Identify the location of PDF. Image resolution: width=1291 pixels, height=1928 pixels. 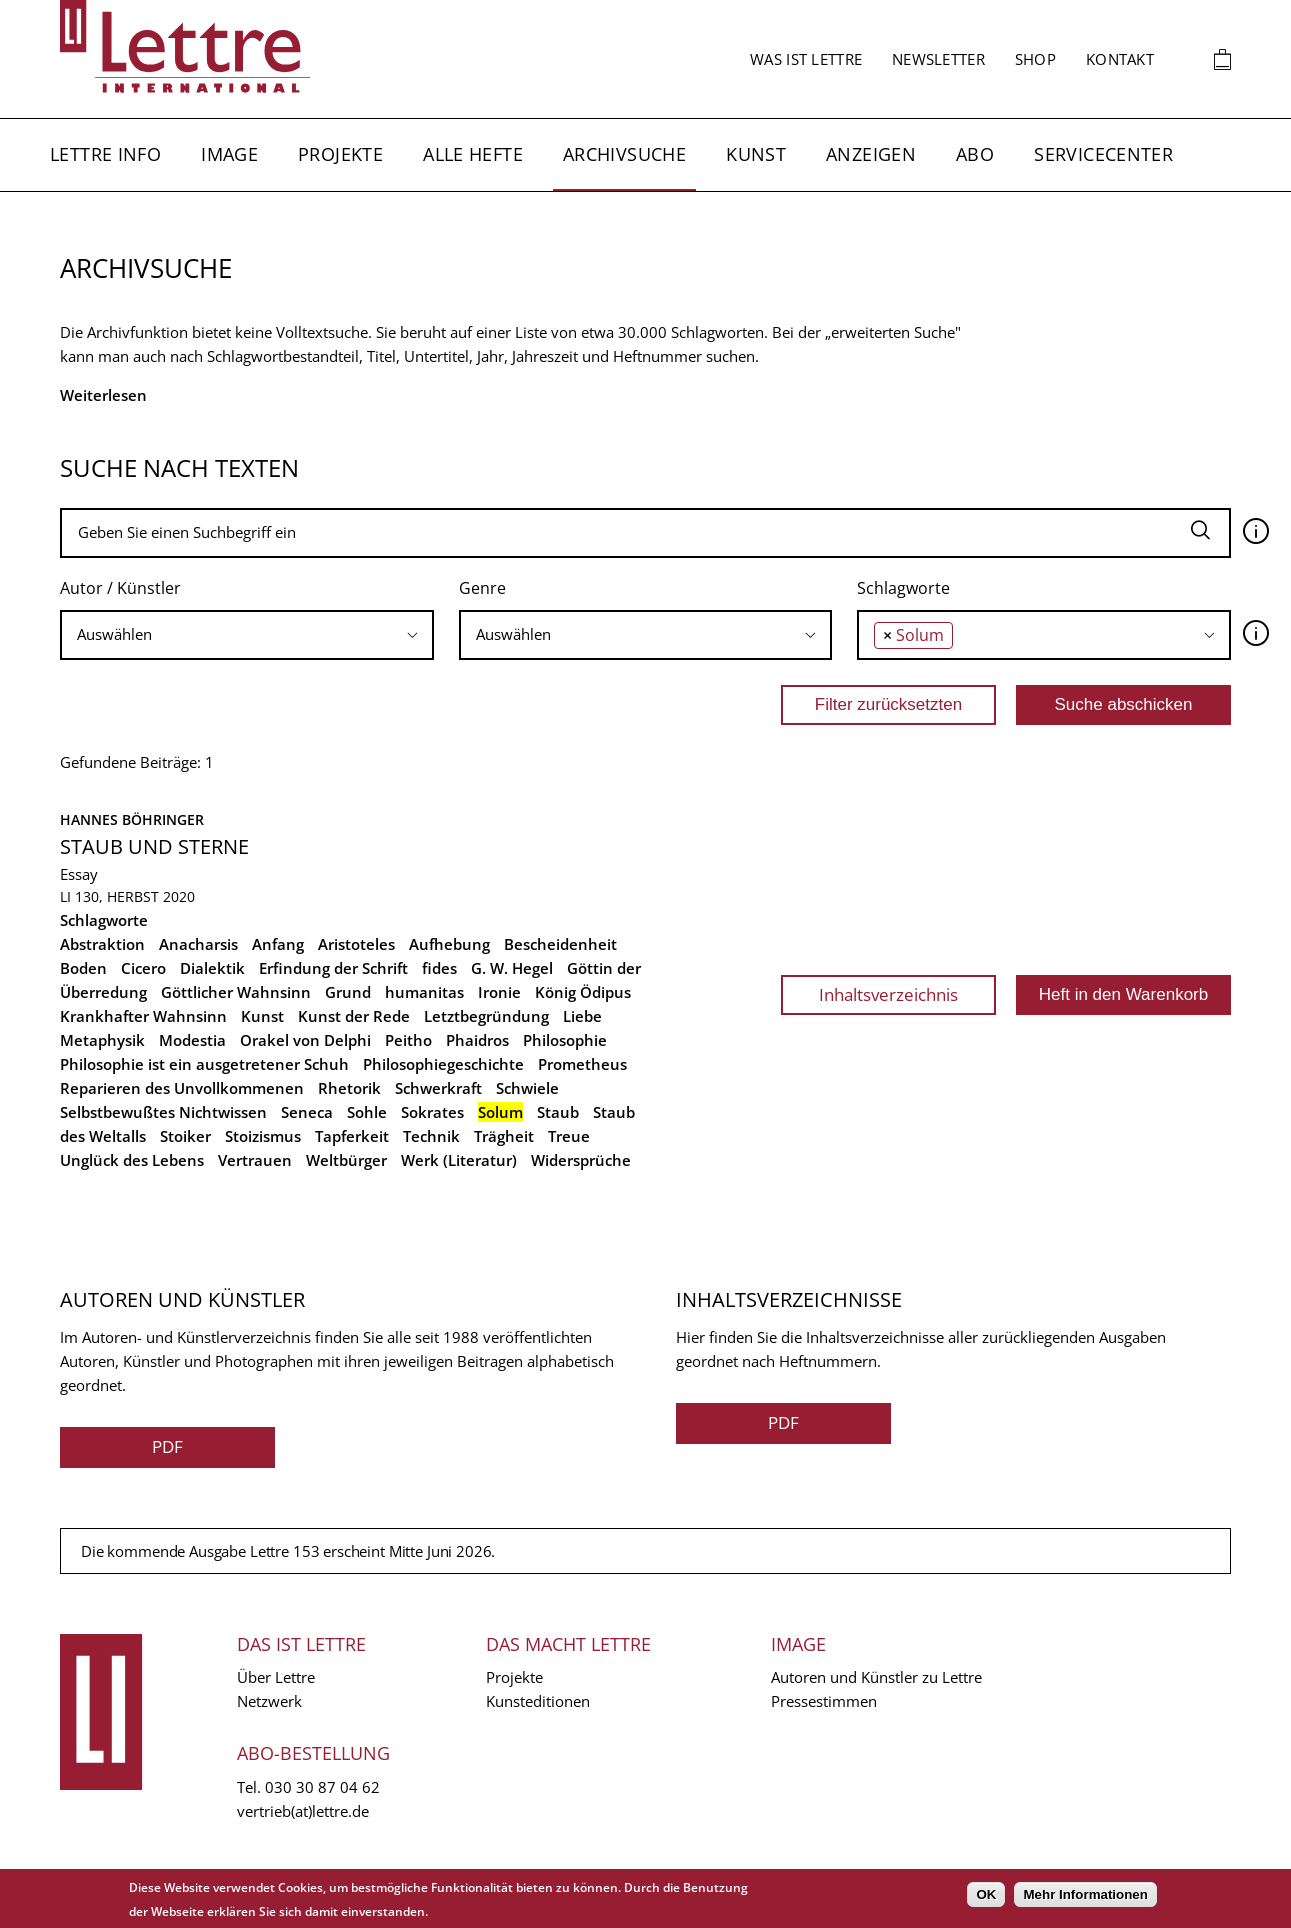
(167, 1446).